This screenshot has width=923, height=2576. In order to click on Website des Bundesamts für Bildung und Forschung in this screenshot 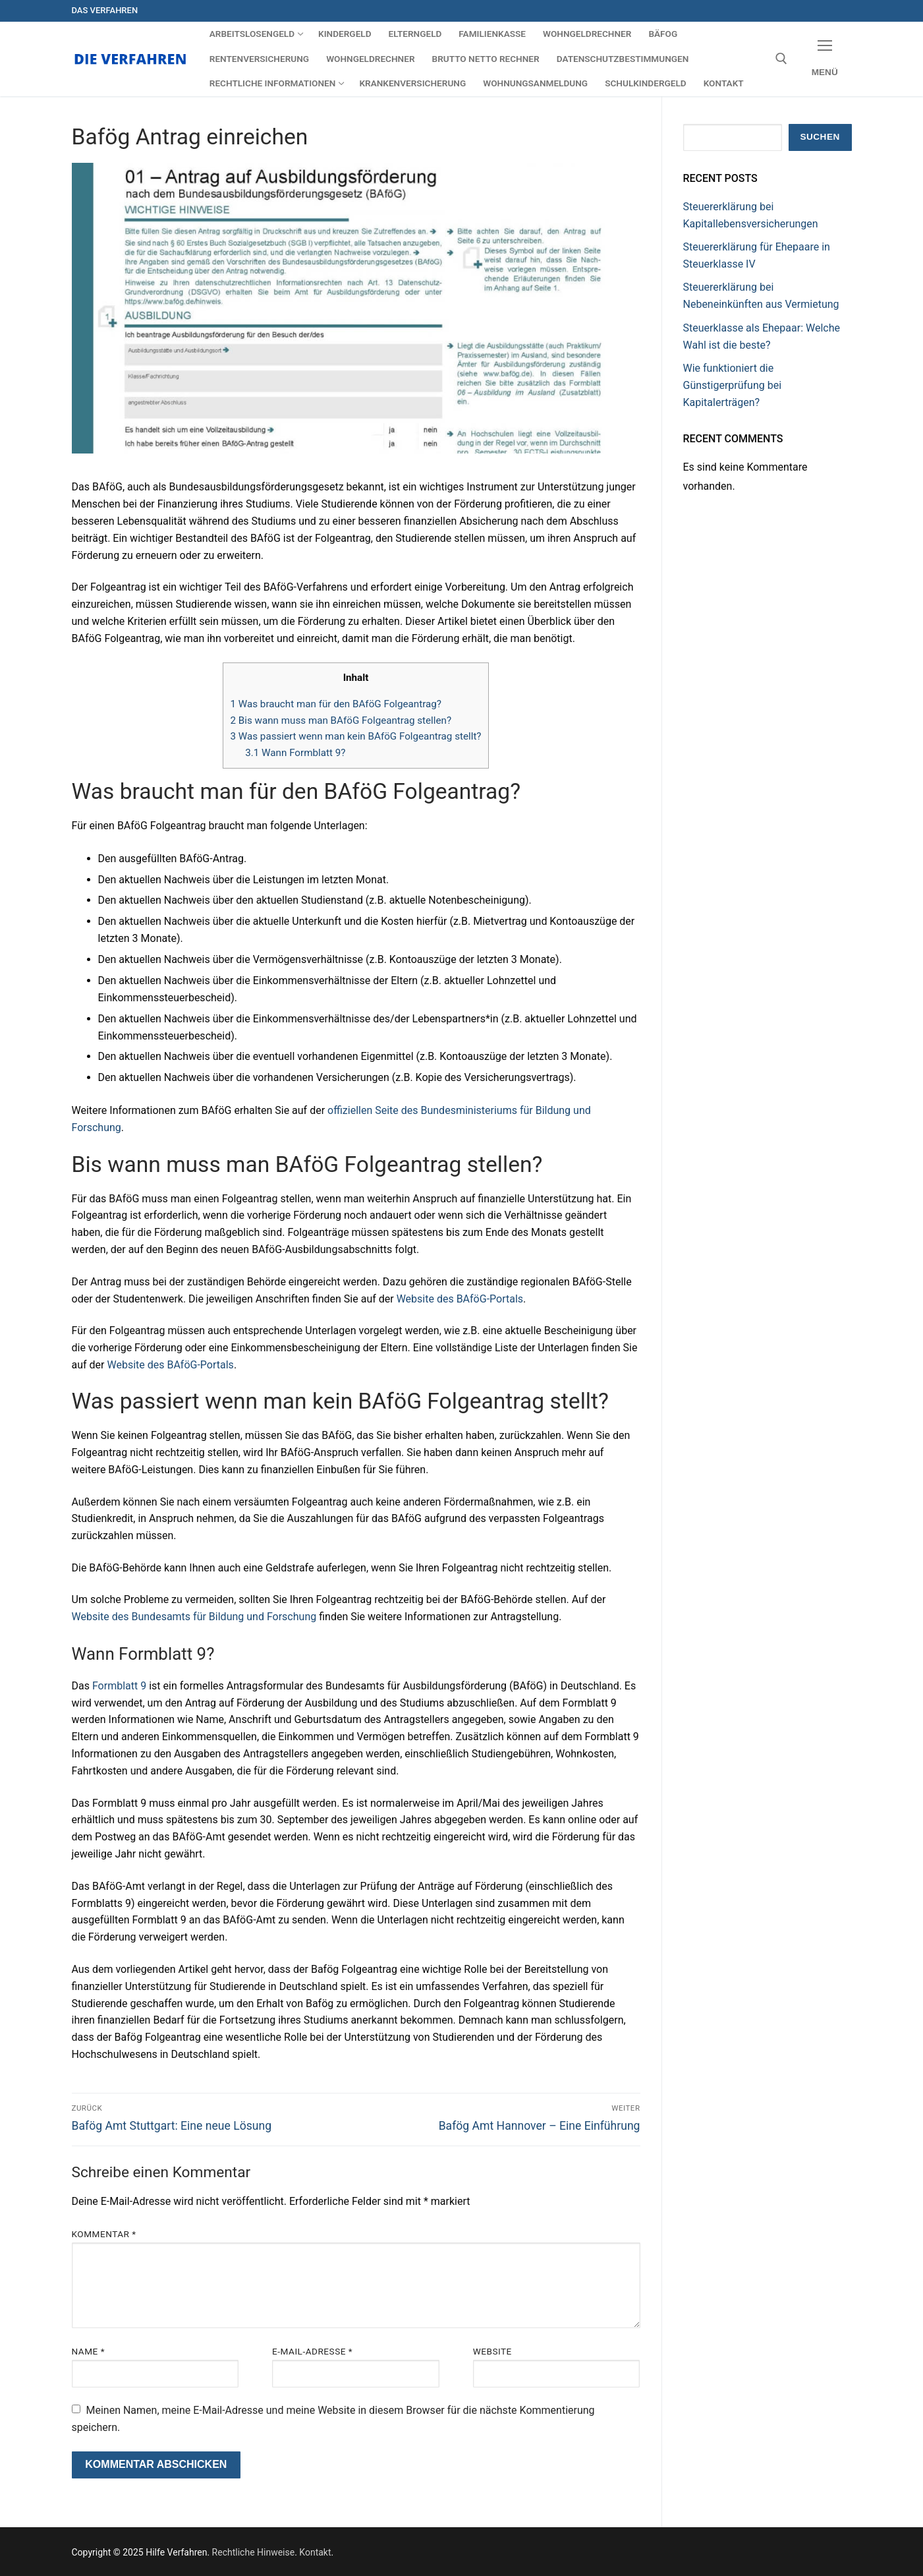, I will do `click(194, 1616)`.